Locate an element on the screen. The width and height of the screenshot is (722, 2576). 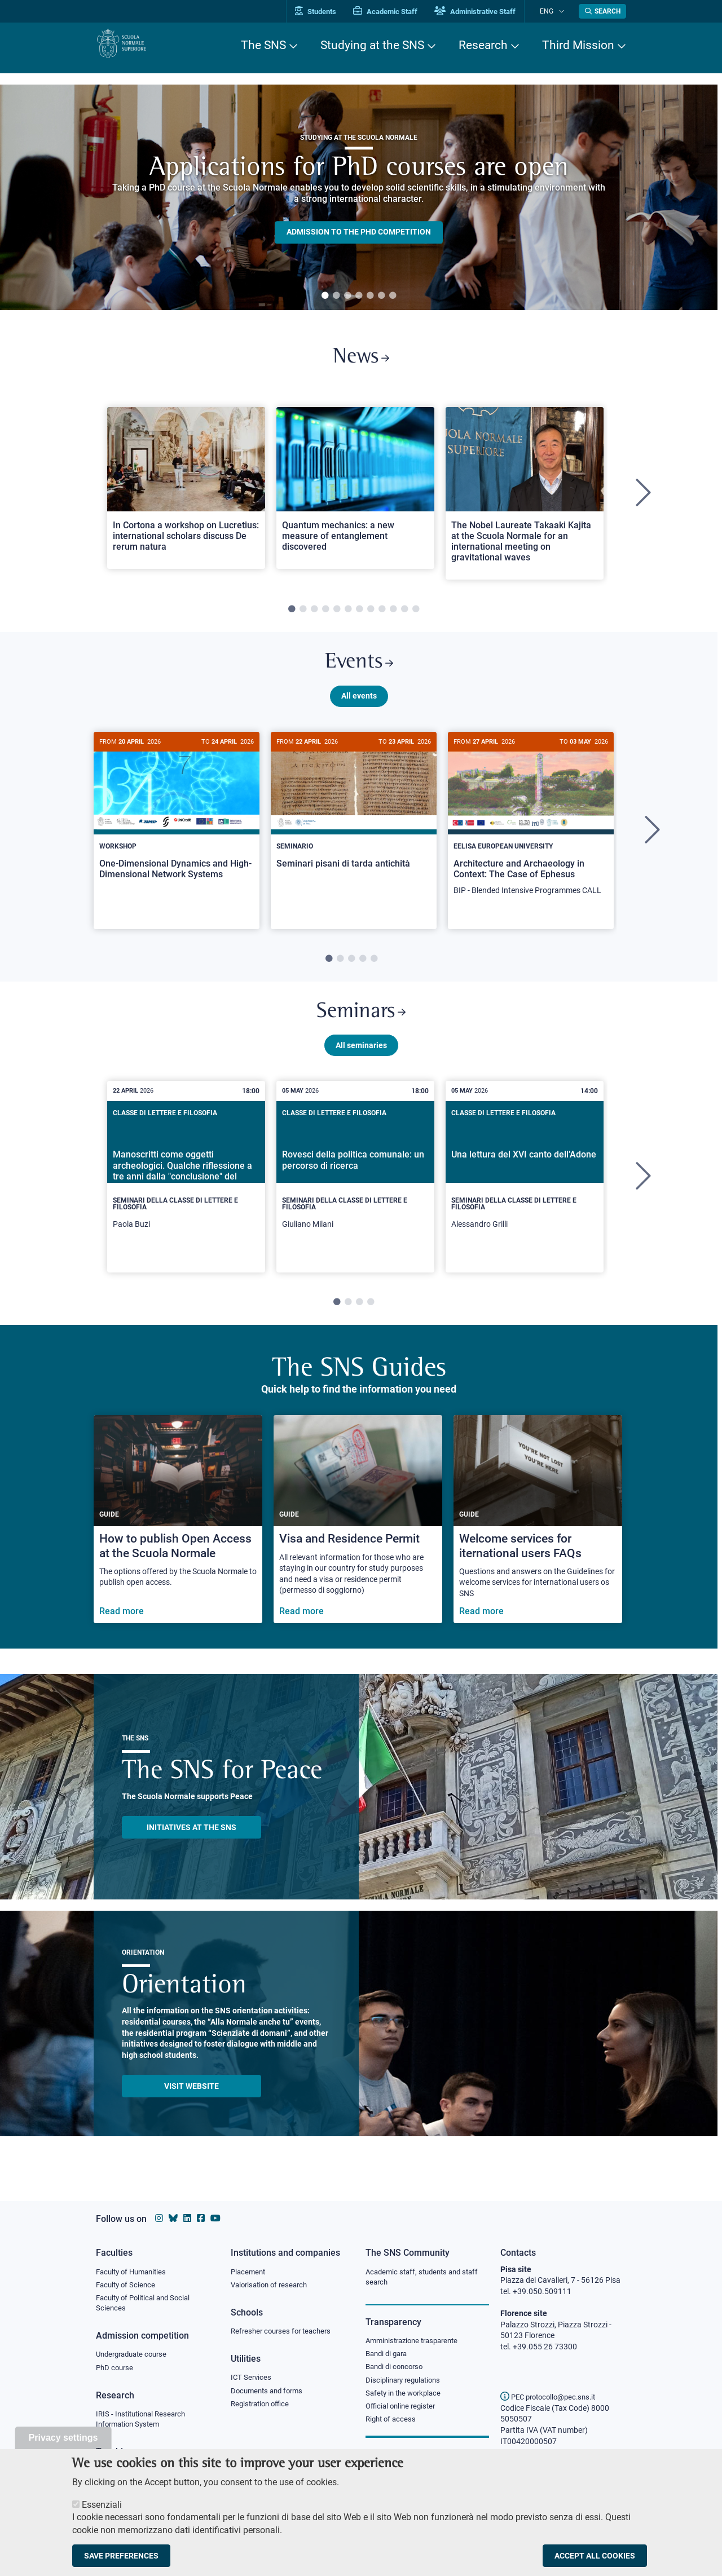
Safety in the workplace is located at coordinates (406, 2397).